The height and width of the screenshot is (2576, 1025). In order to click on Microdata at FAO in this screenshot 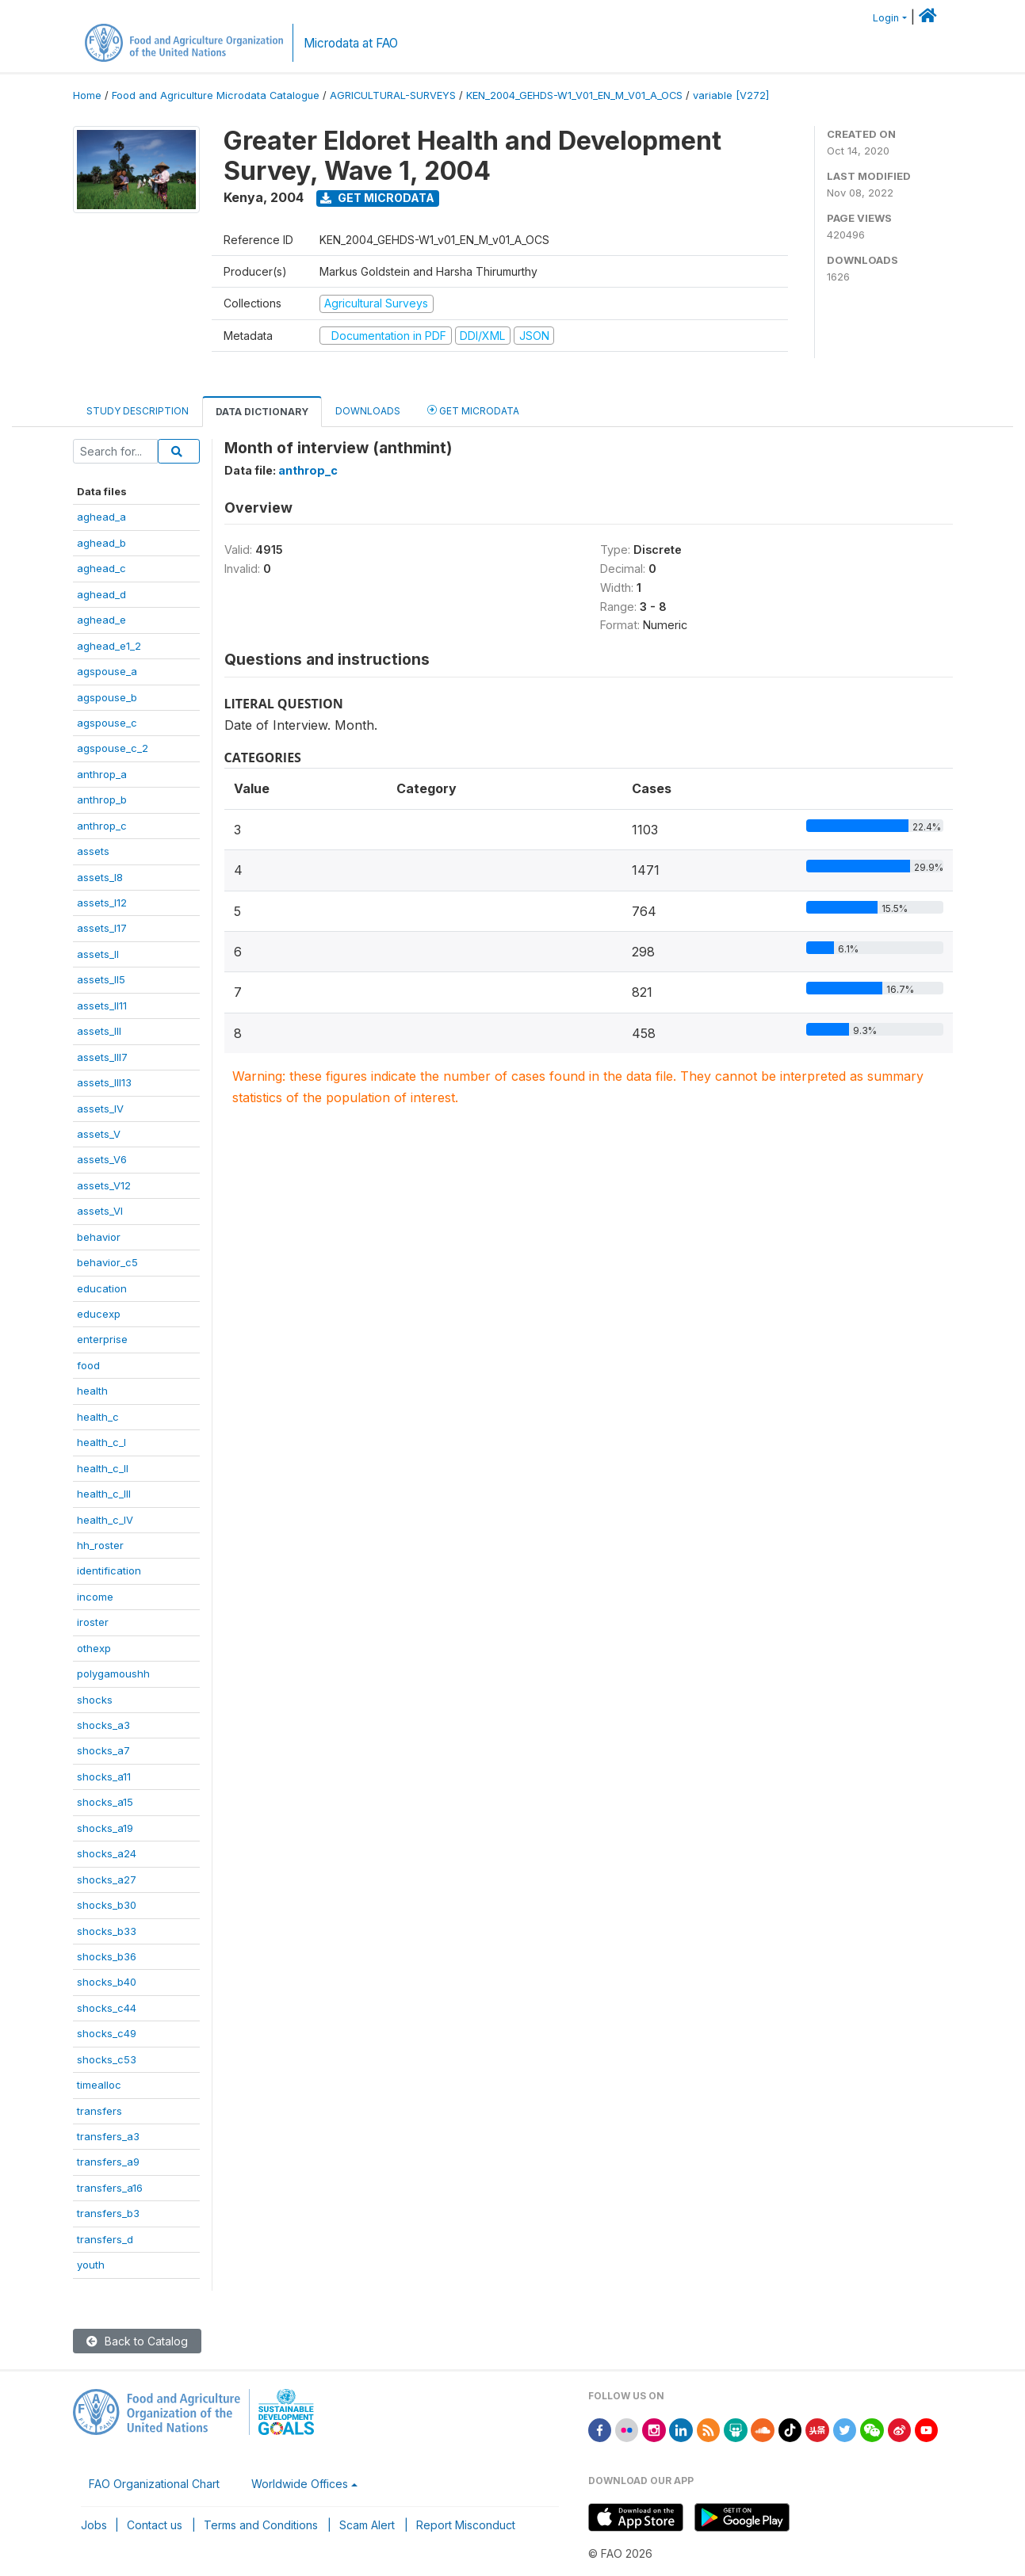, I will do `click(351, 43)`.